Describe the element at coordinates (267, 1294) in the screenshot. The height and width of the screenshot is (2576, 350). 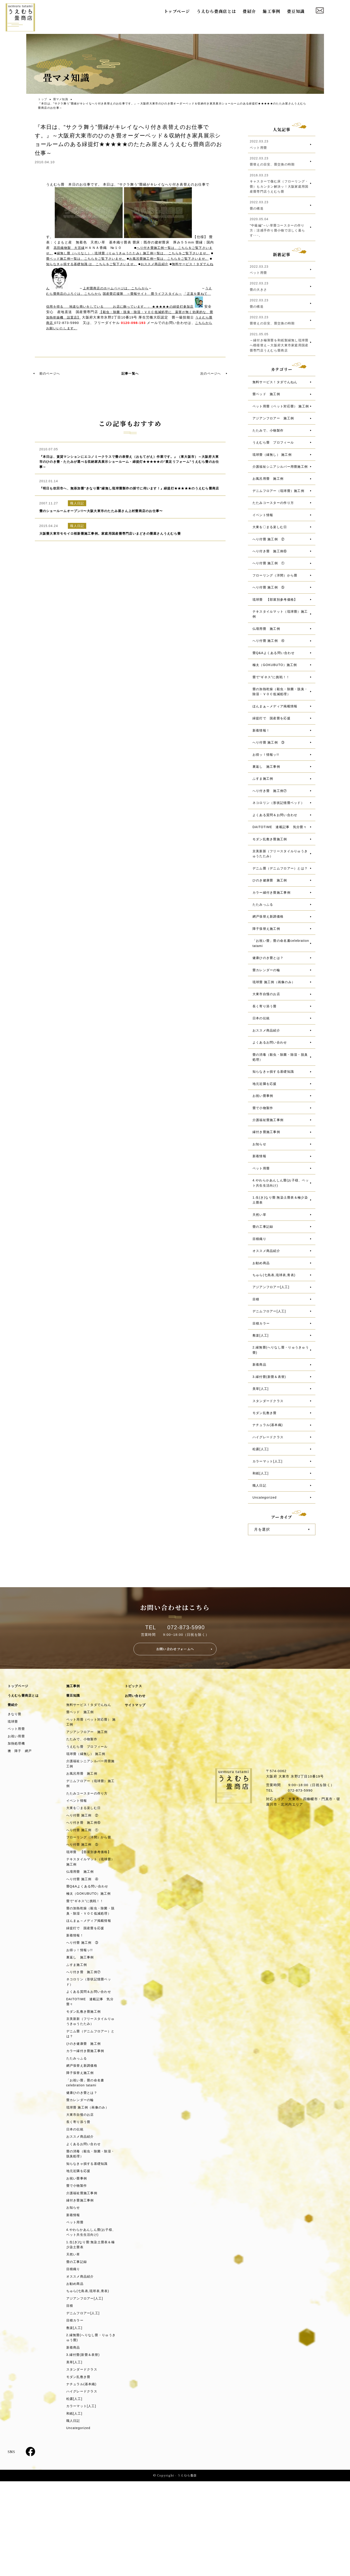
I see `オススメ商品紹介` at that location.